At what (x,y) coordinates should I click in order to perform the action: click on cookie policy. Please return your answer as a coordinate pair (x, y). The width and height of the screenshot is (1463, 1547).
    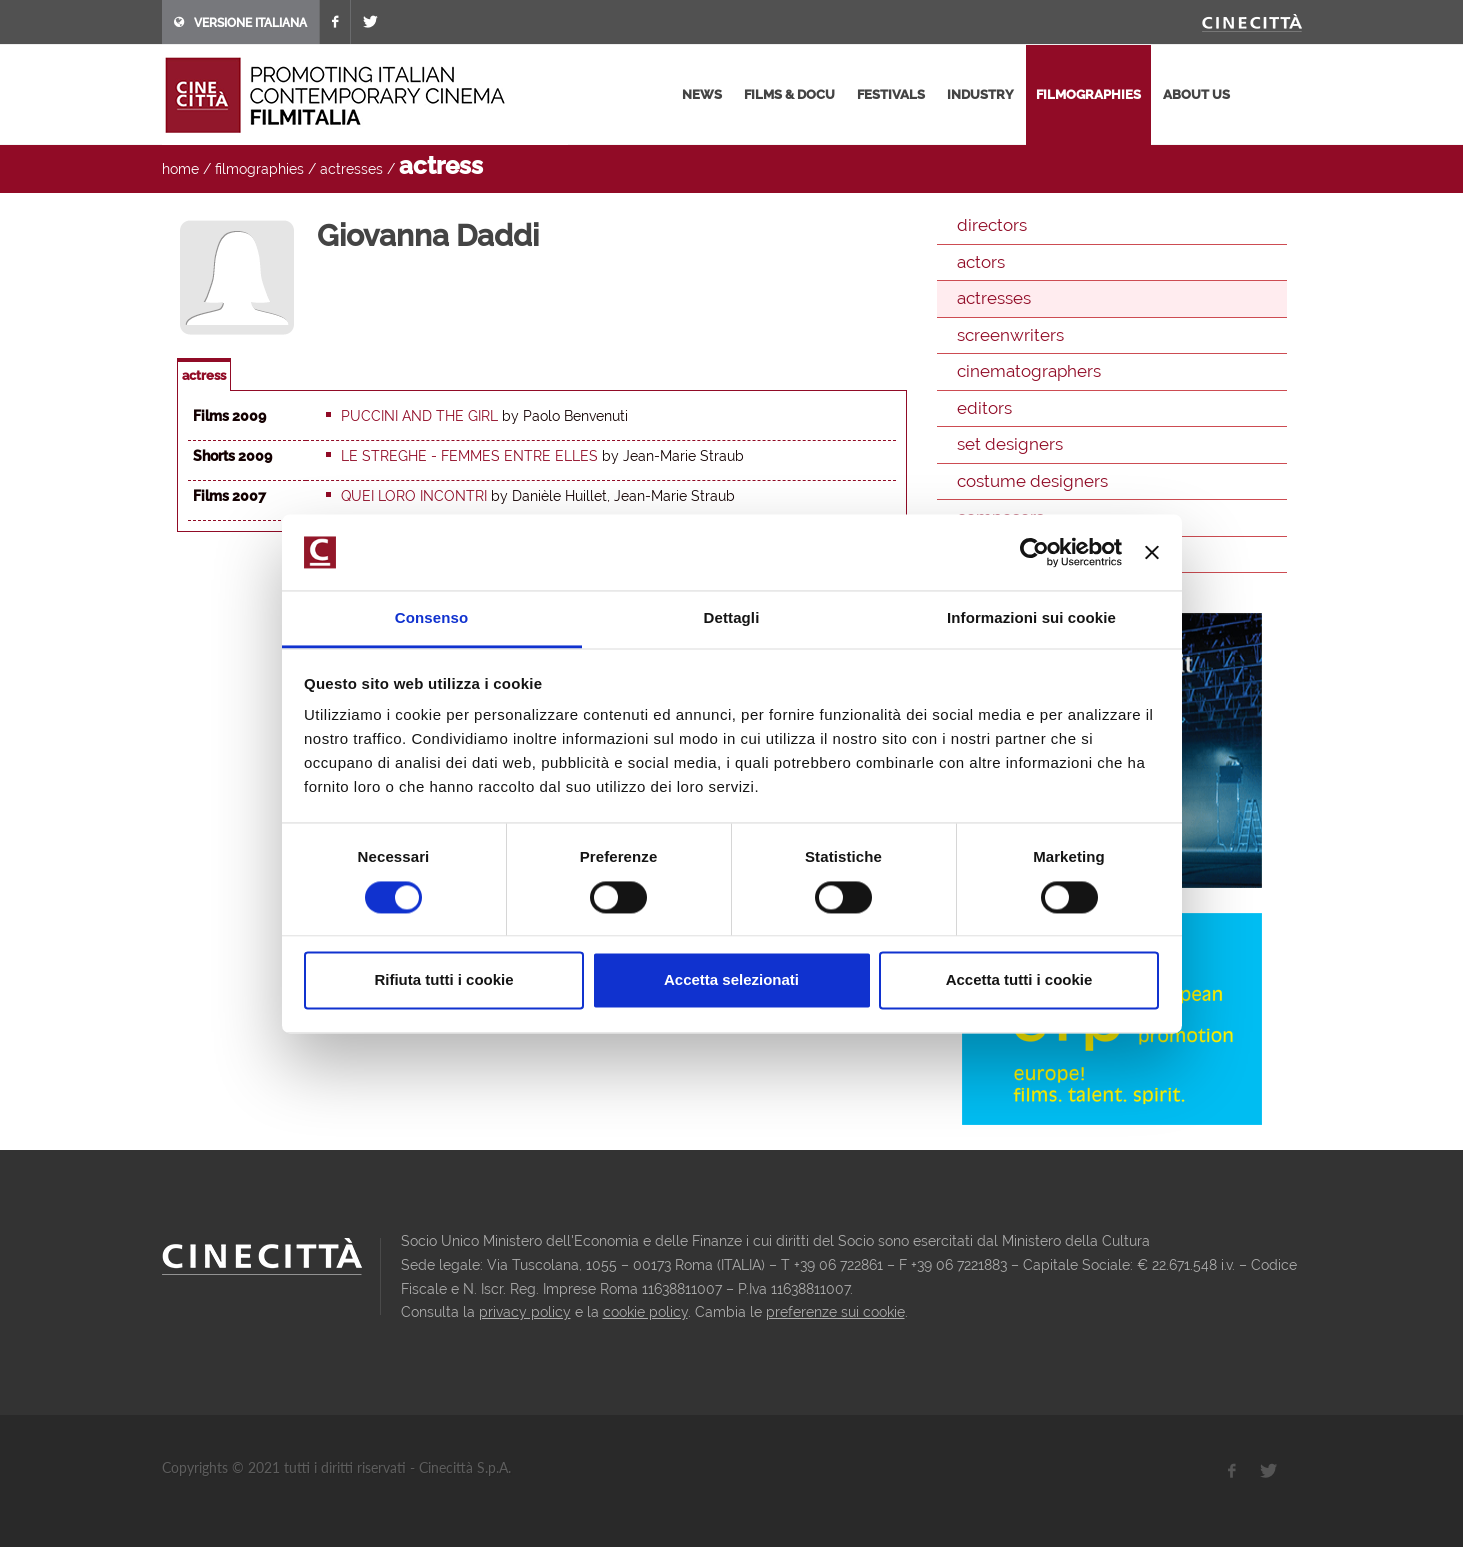
    Looking at the image, I should click on (645, 1312).